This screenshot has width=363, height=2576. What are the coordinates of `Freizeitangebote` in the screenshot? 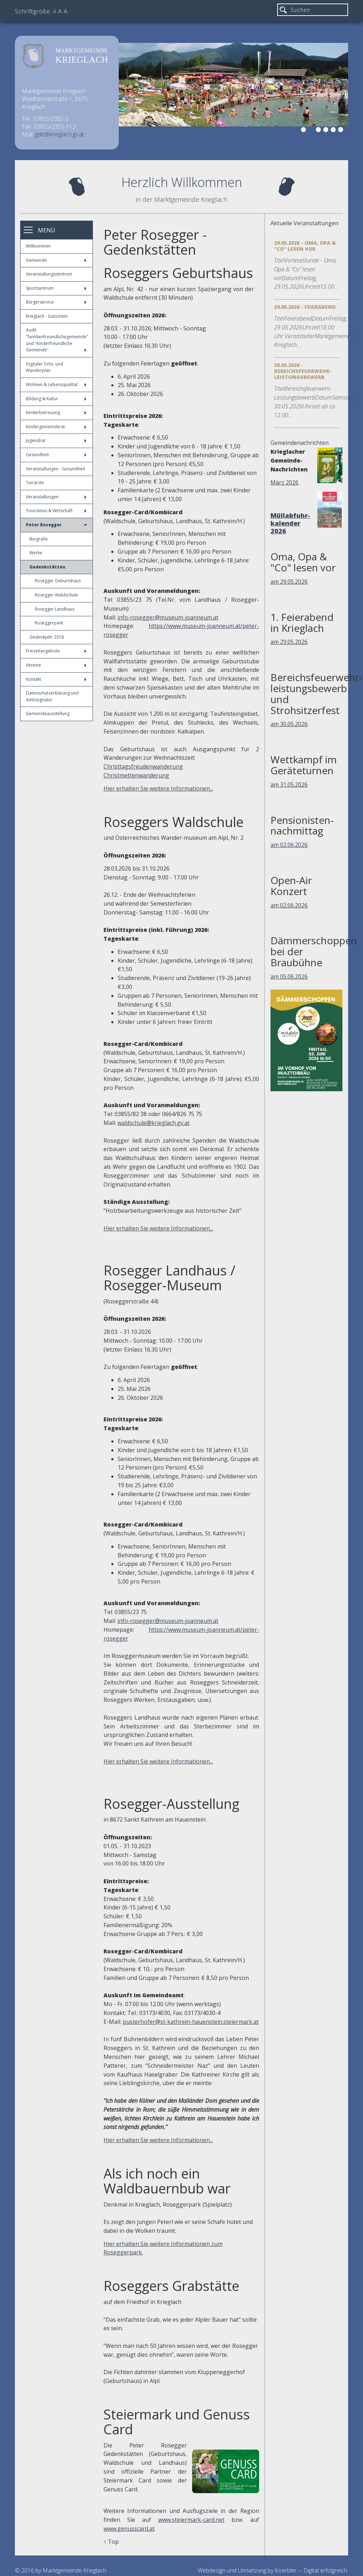 It's located at (56, 651).